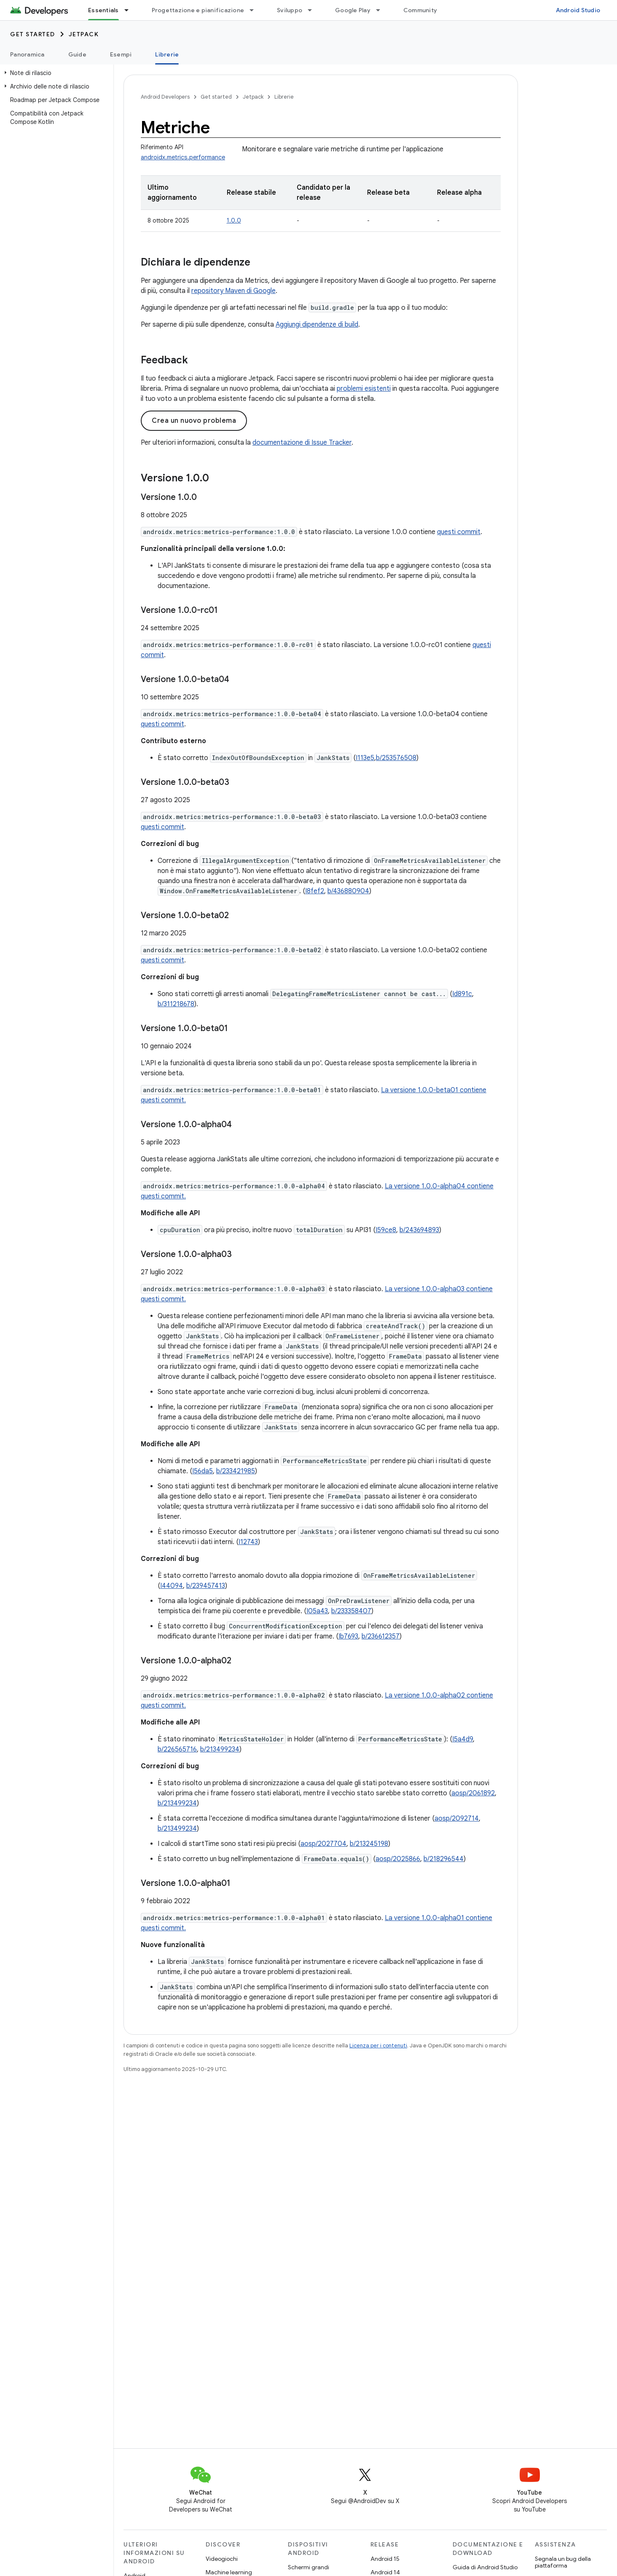  What do you see at coordinates (381, 1636) in the screenshot?
I see `b/236612357` at bounding box center [381, 1636].